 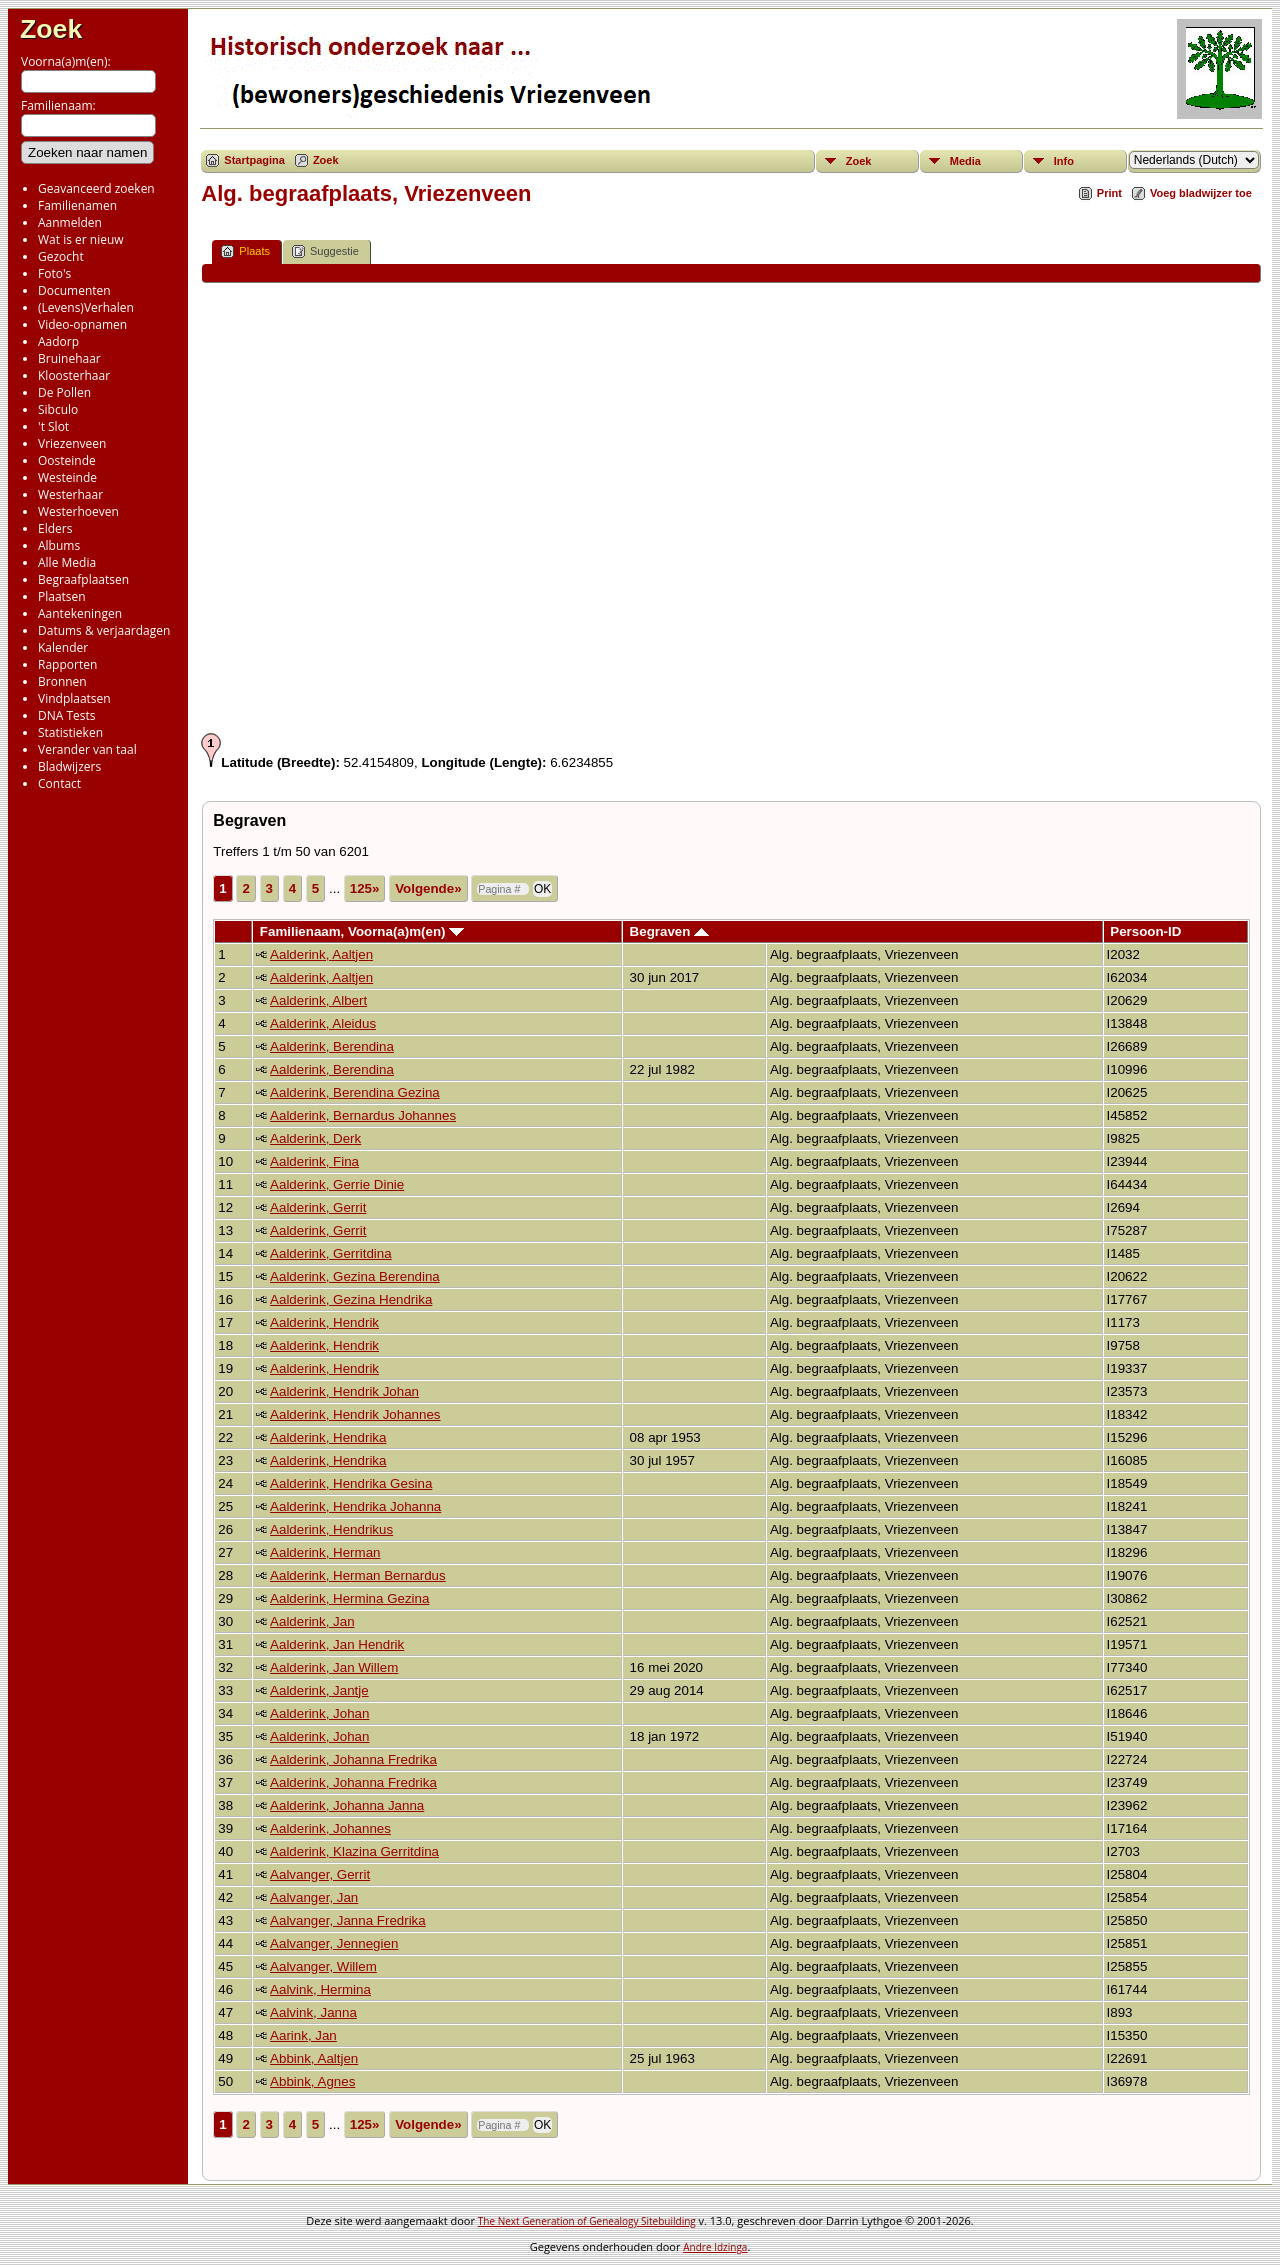 What do you see at coordinates (355, 1092) in the screenshot?
I see `Aalderink, Berendina Gezina` at bounding box center [355, 1092].